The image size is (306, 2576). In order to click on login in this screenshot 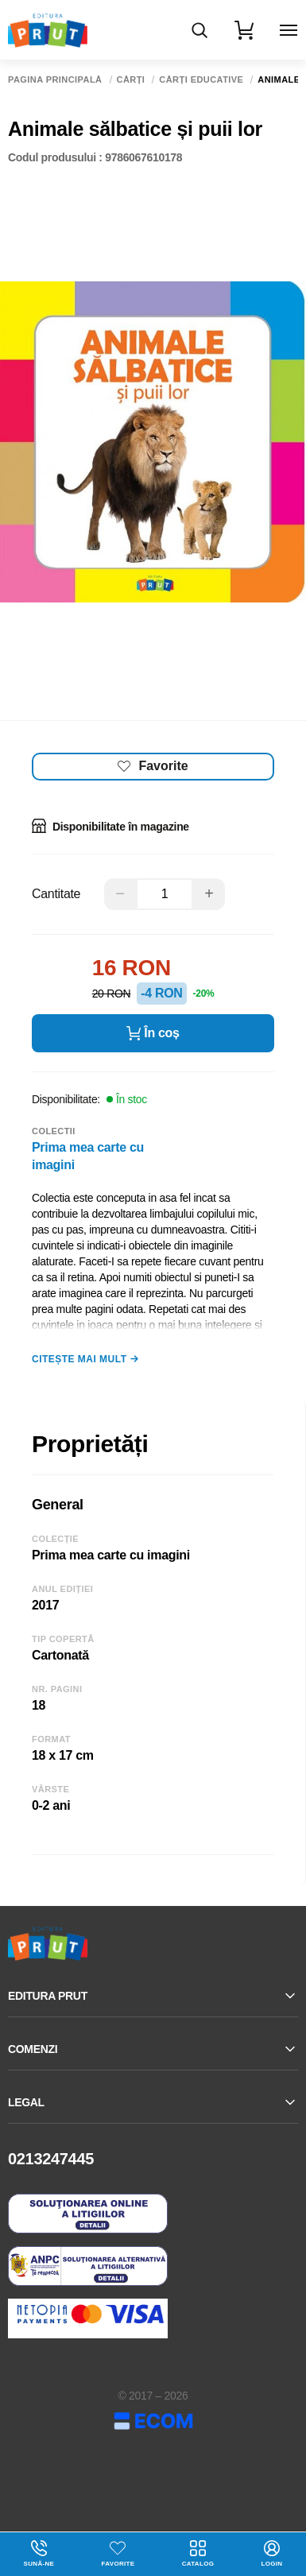, I will do `click(271, 2553)`.